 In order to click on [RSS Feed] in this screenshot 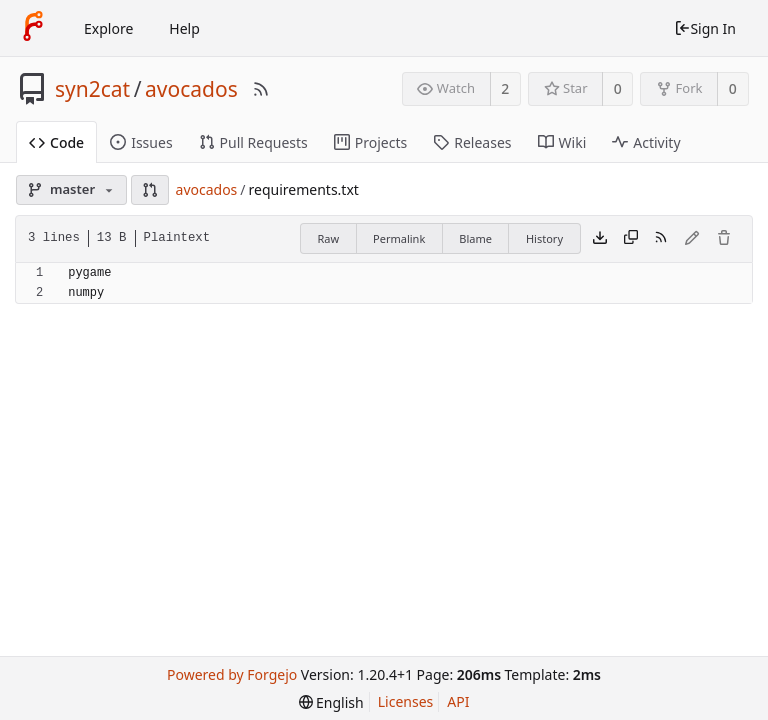, I will do `click(261, 89)`.